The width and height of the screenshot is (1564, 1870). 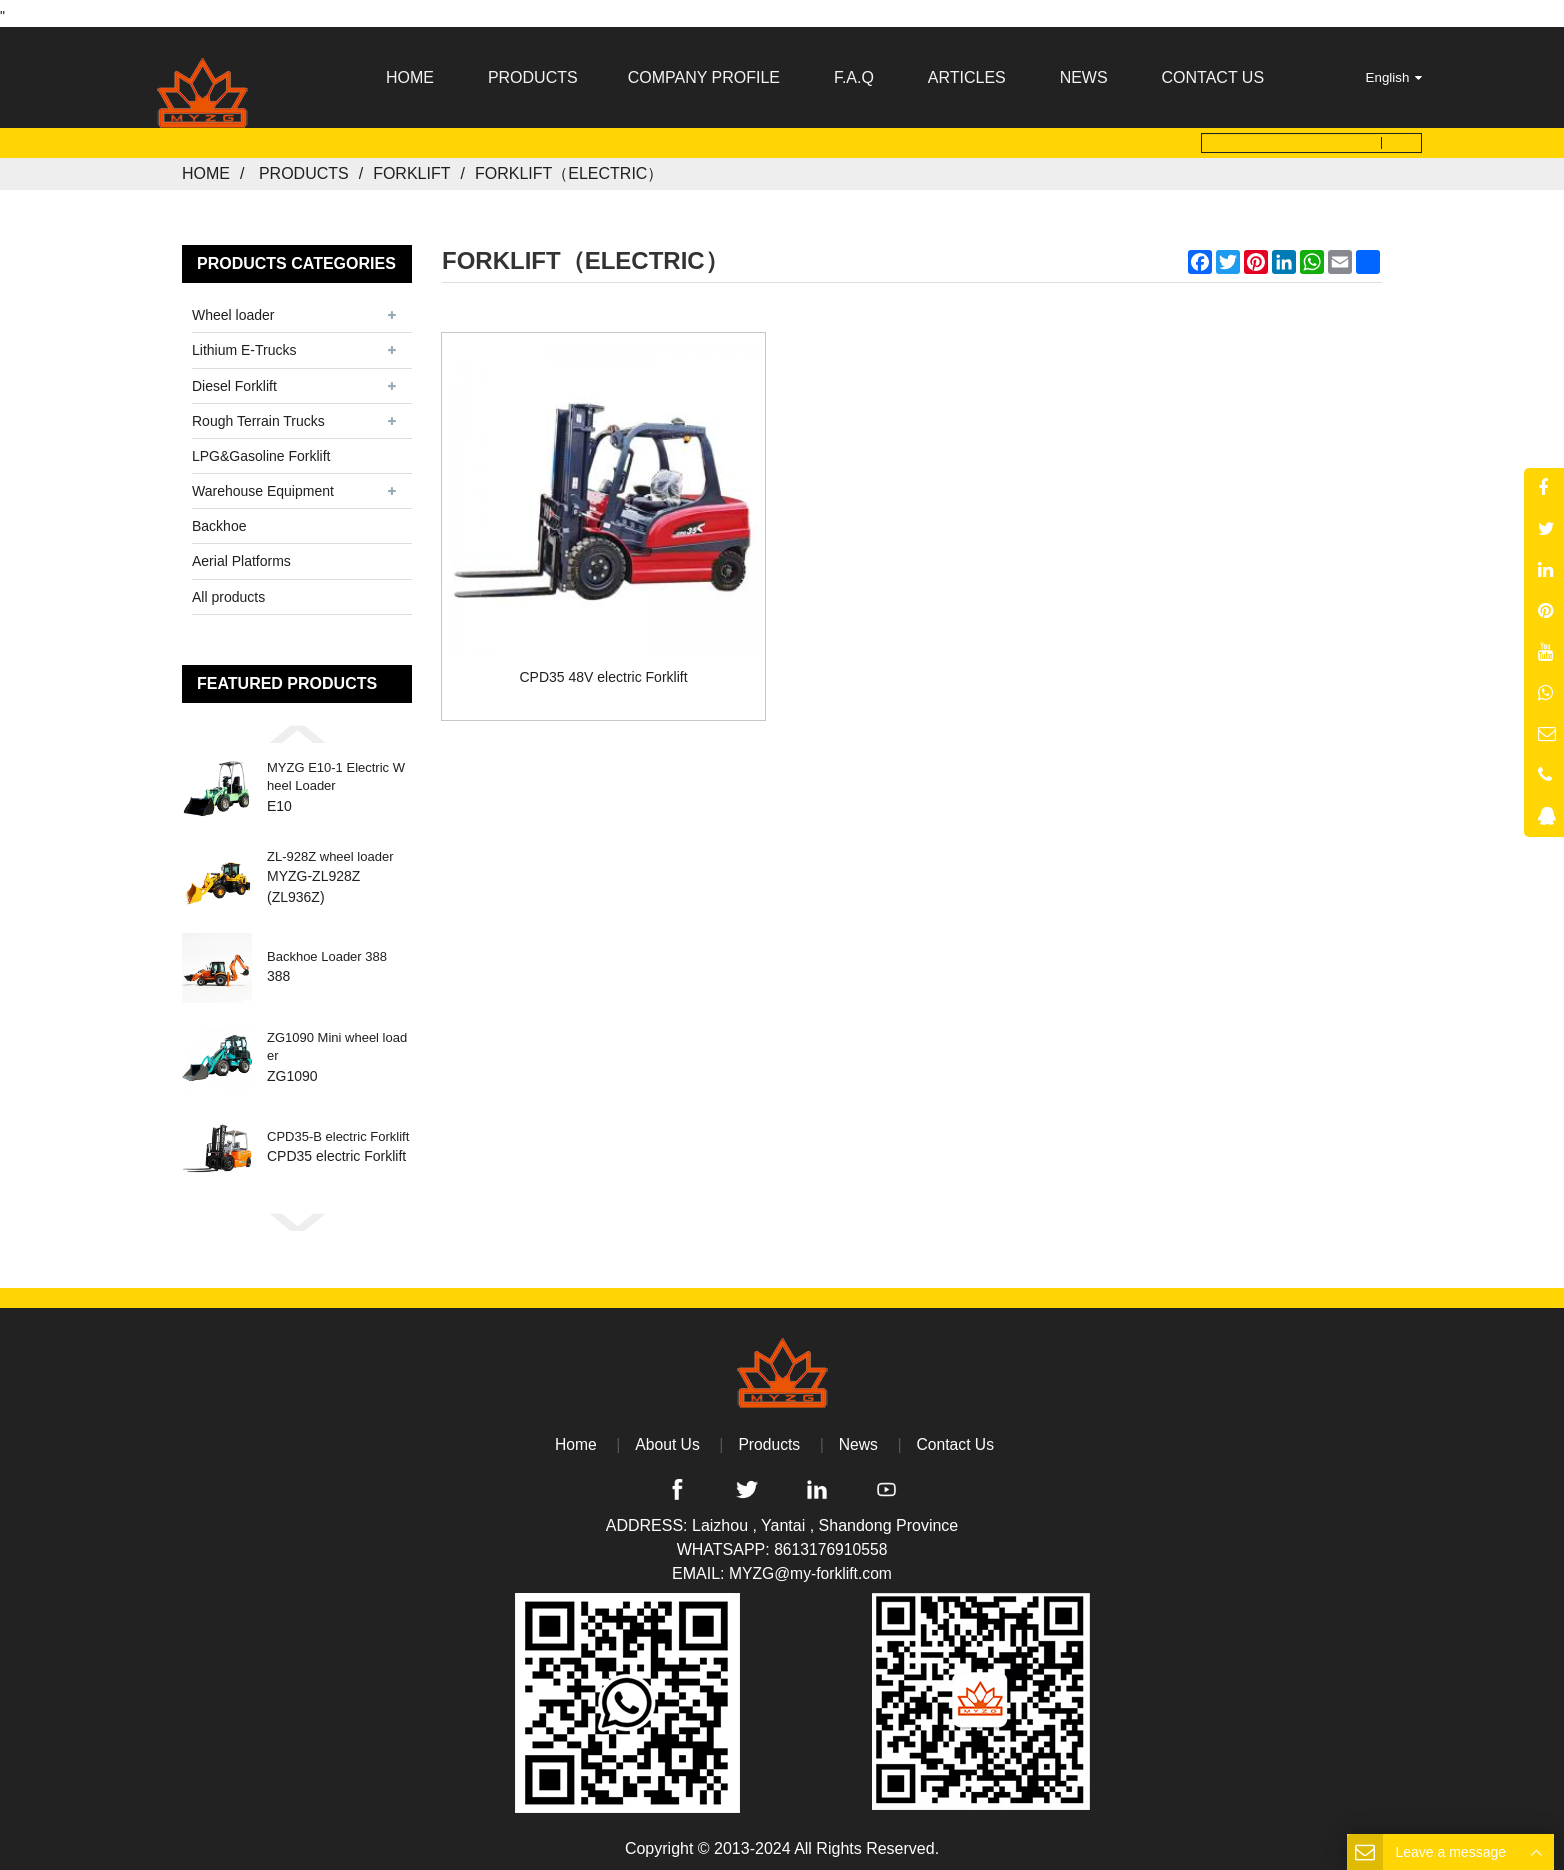 I want to click on Warehouse Equipment, so click(x=263, y=485).